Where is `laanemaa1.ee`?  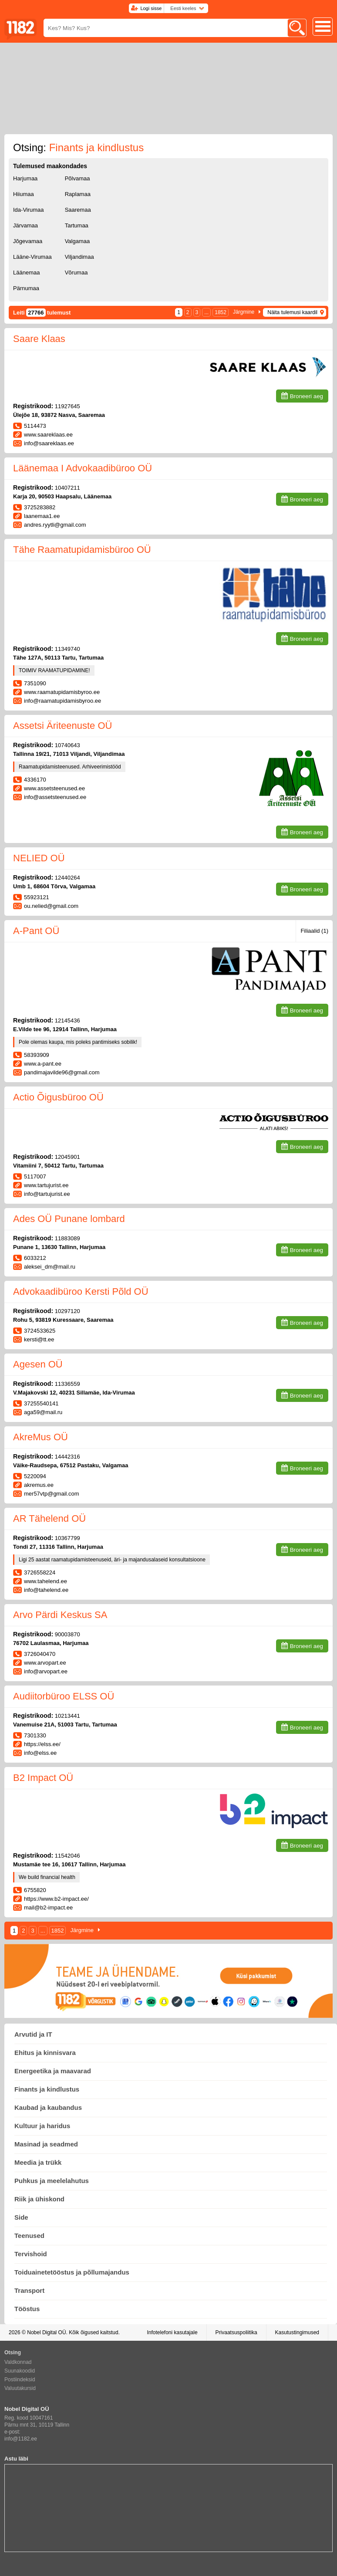 laanemaa1.ee is located at coordinates (42, 516).